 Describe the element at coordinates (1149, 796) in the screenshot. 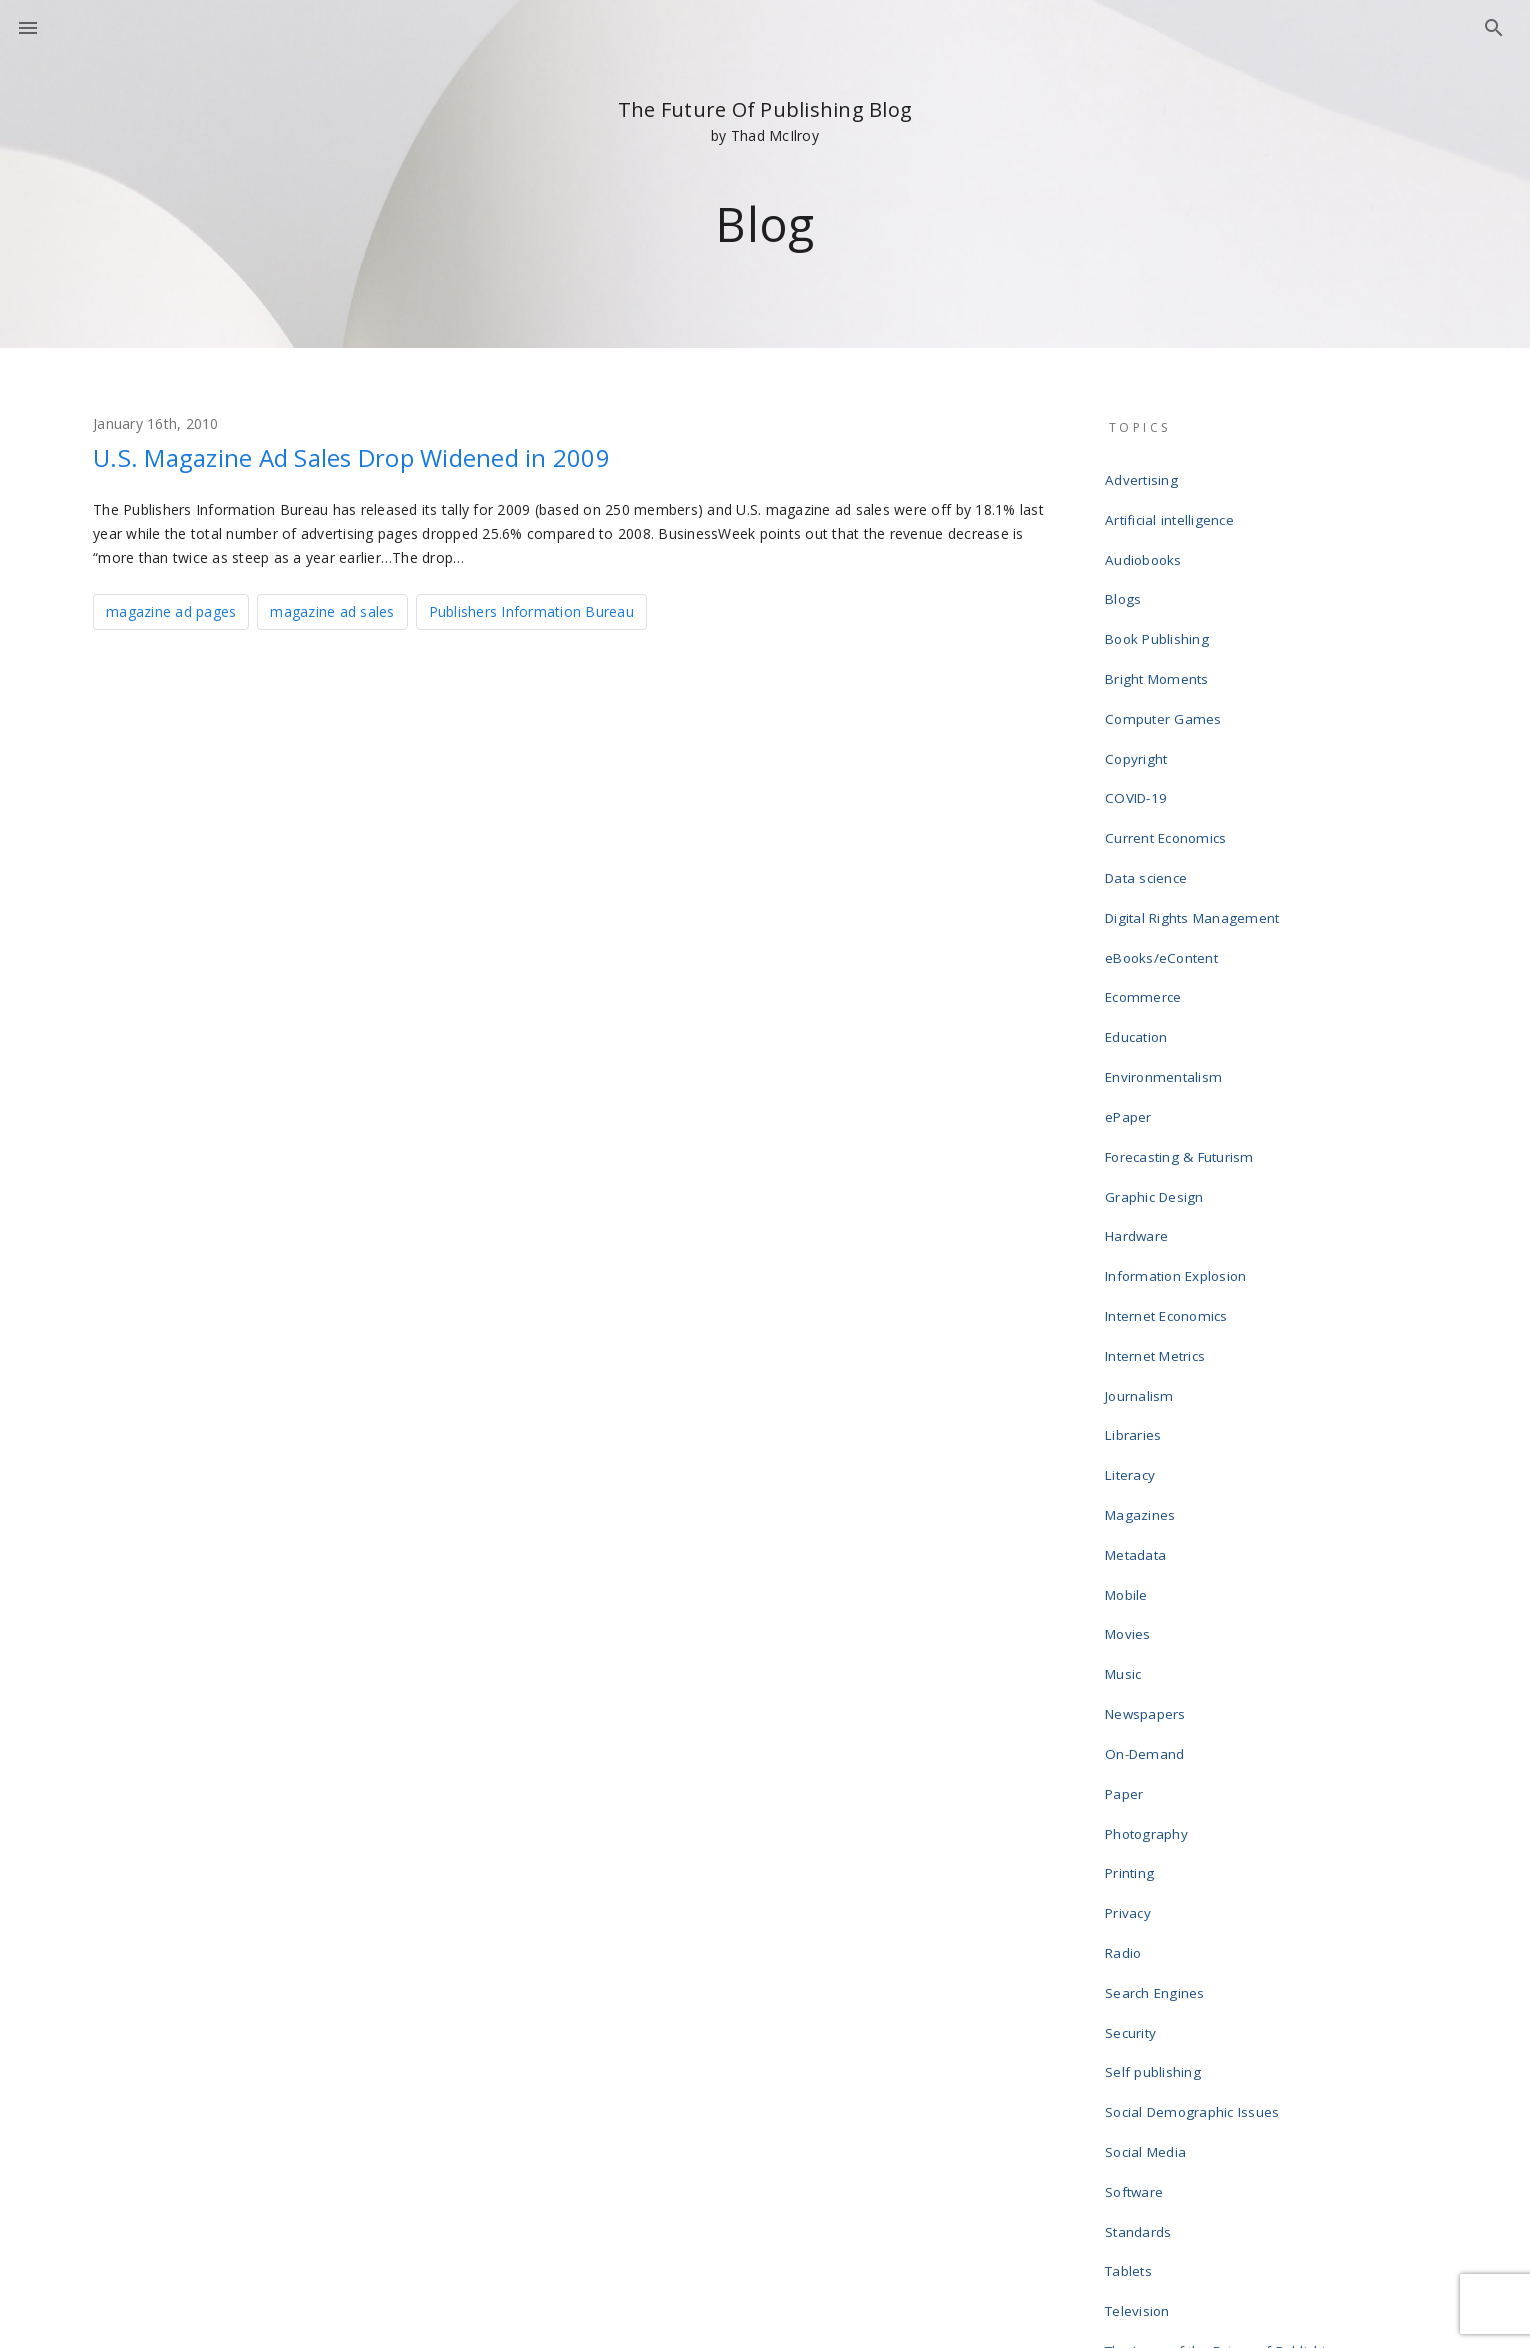

I see `Data science` at that location.